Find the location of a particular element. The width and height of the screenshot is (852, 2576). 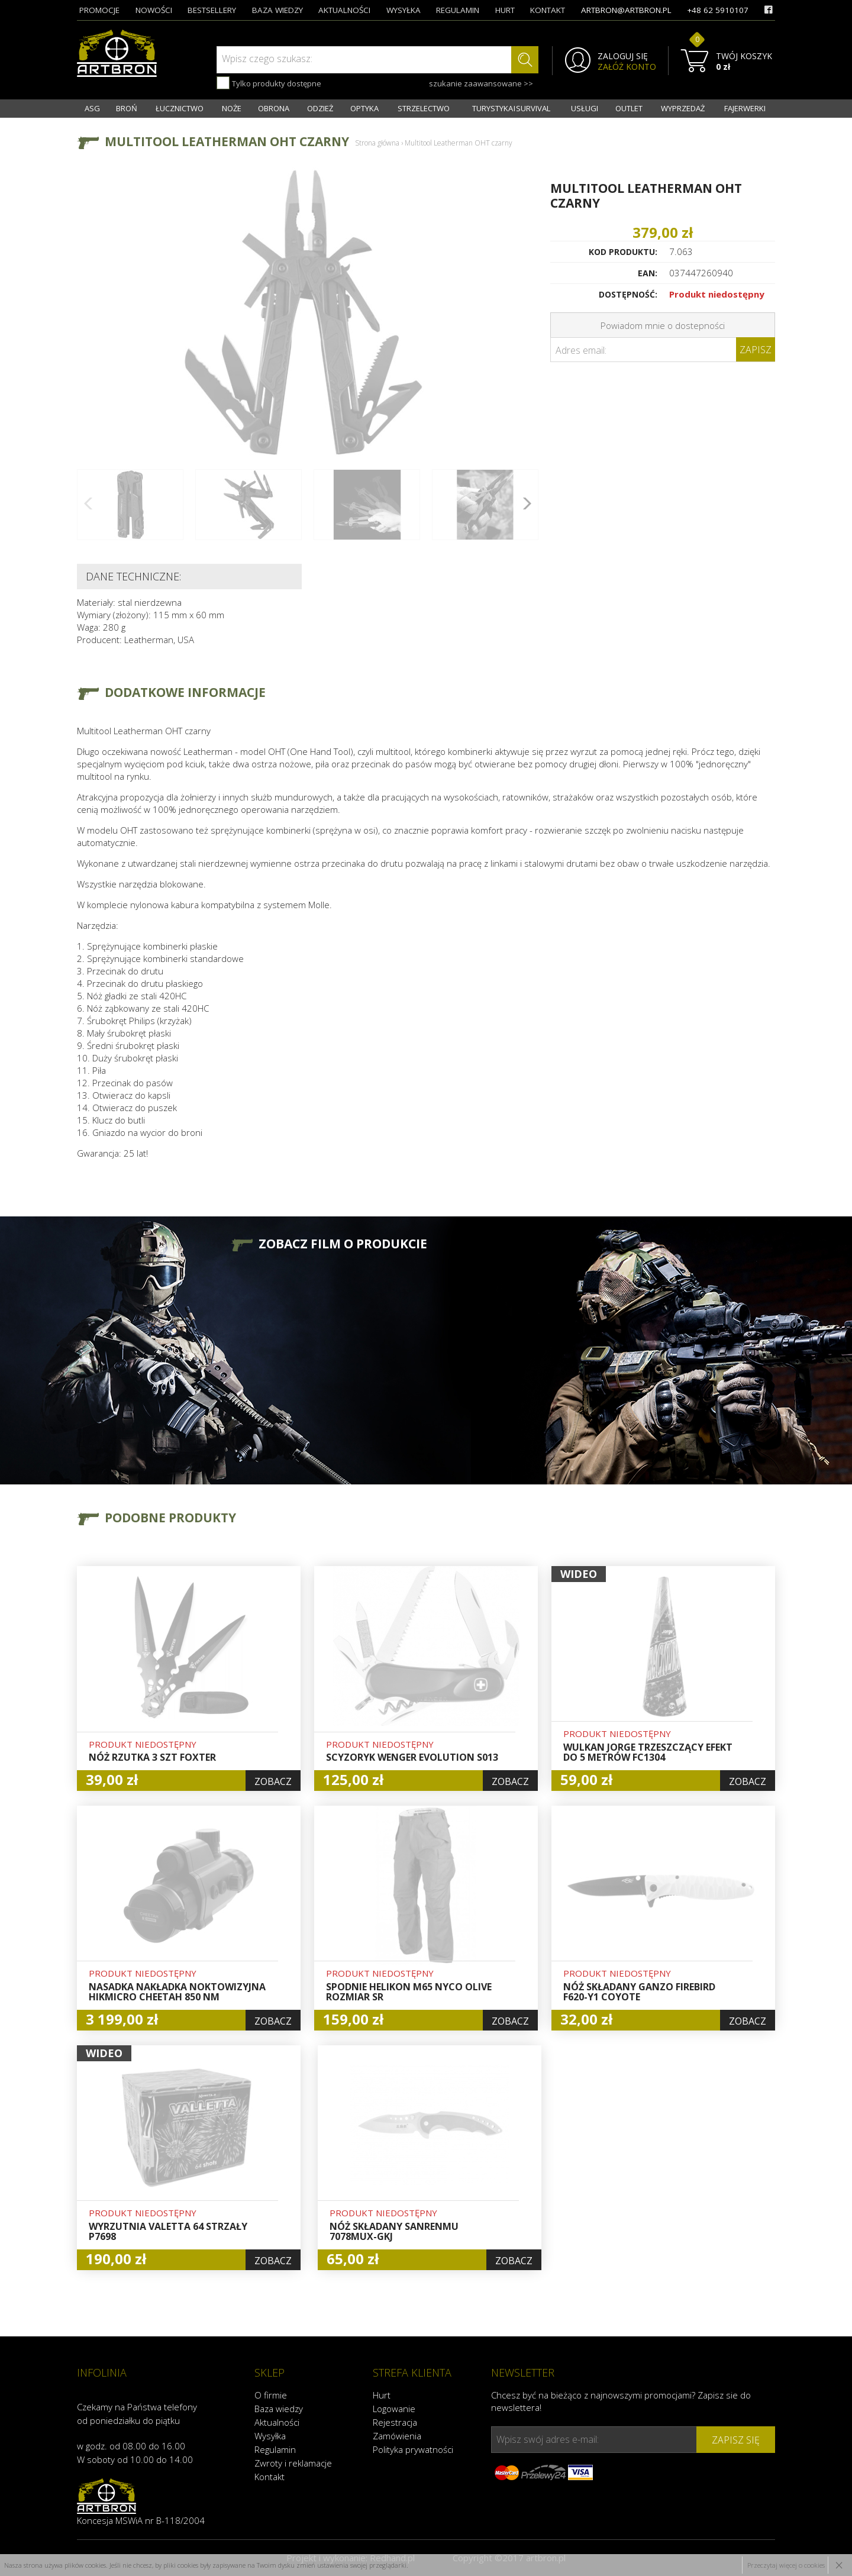

USŁUGI is located at coordinates (584, 108).